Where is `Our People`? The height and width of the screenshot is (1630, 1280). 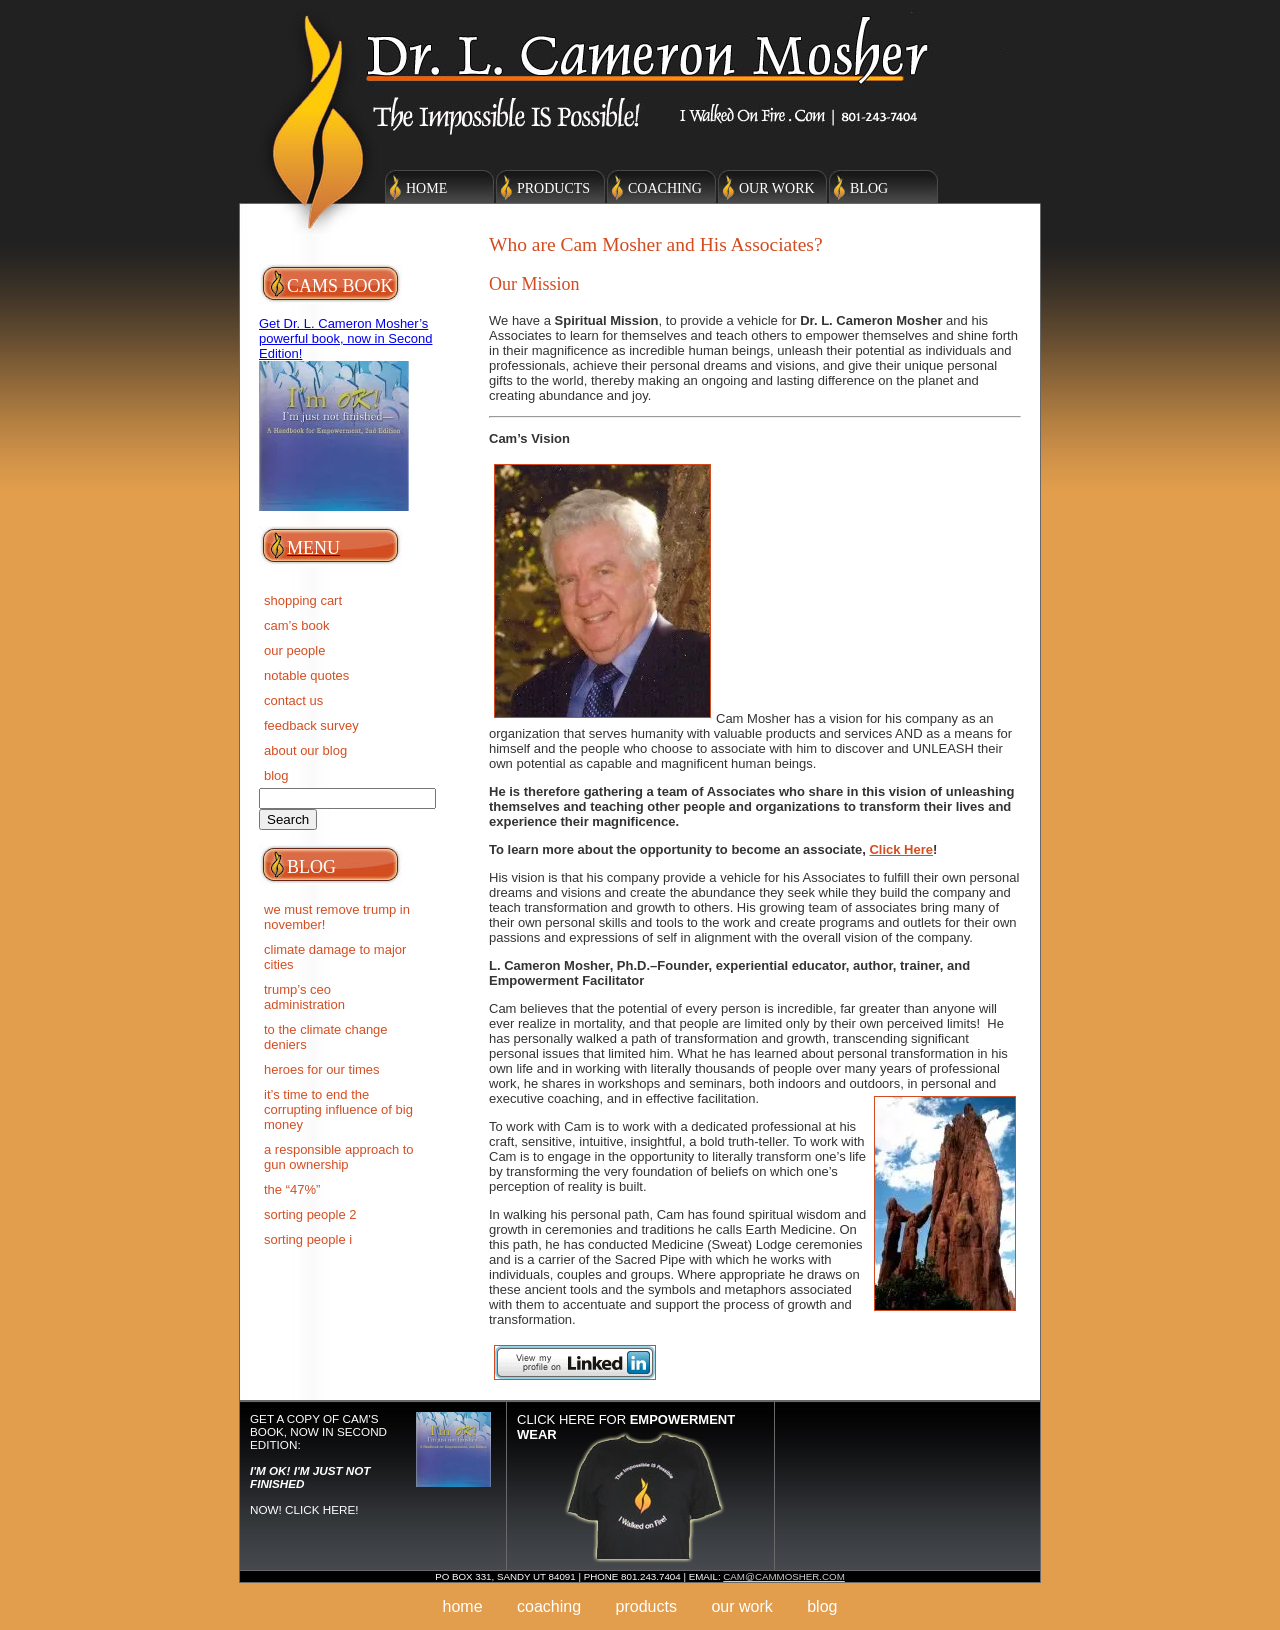
Our People is located at coordinates (294, 650).